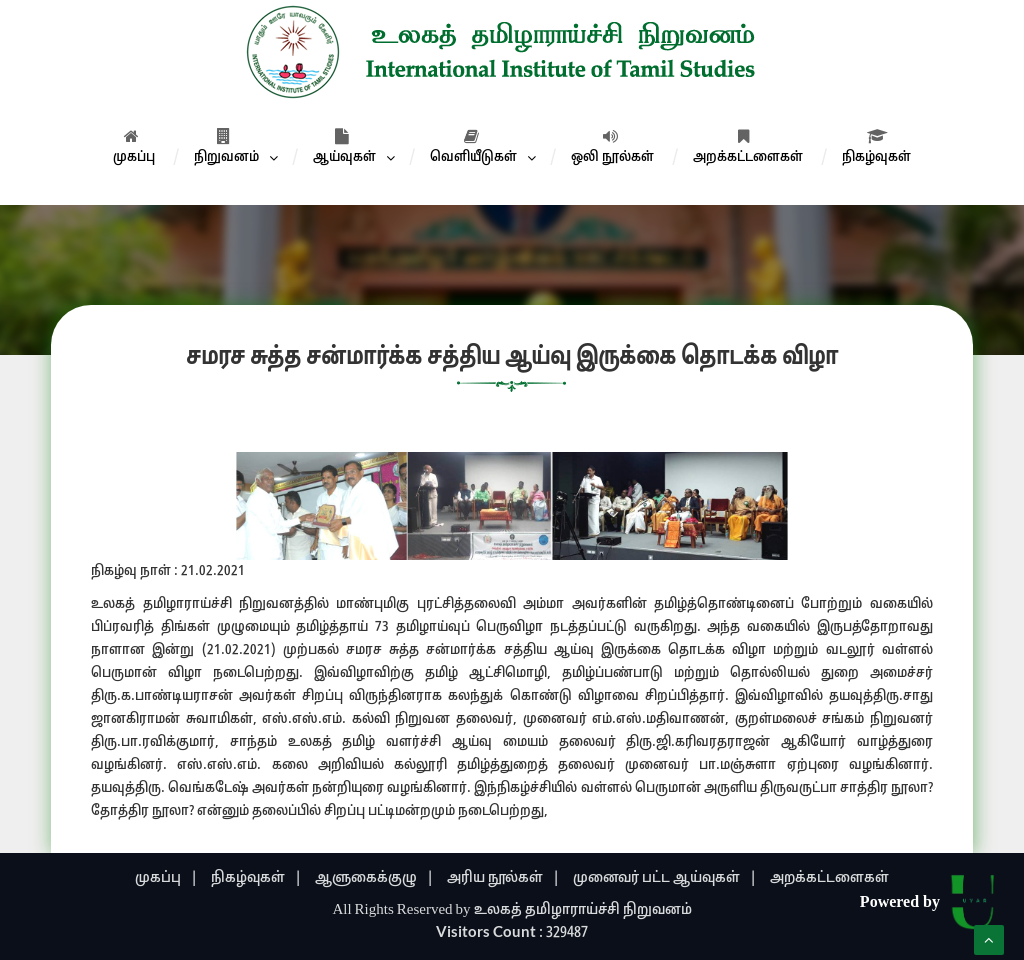 This screenshot has width=1024, height=960. Describe the element at coordinates (503, 878) in the screenshot. I see `அரிய நூல்கள் |` at that location.